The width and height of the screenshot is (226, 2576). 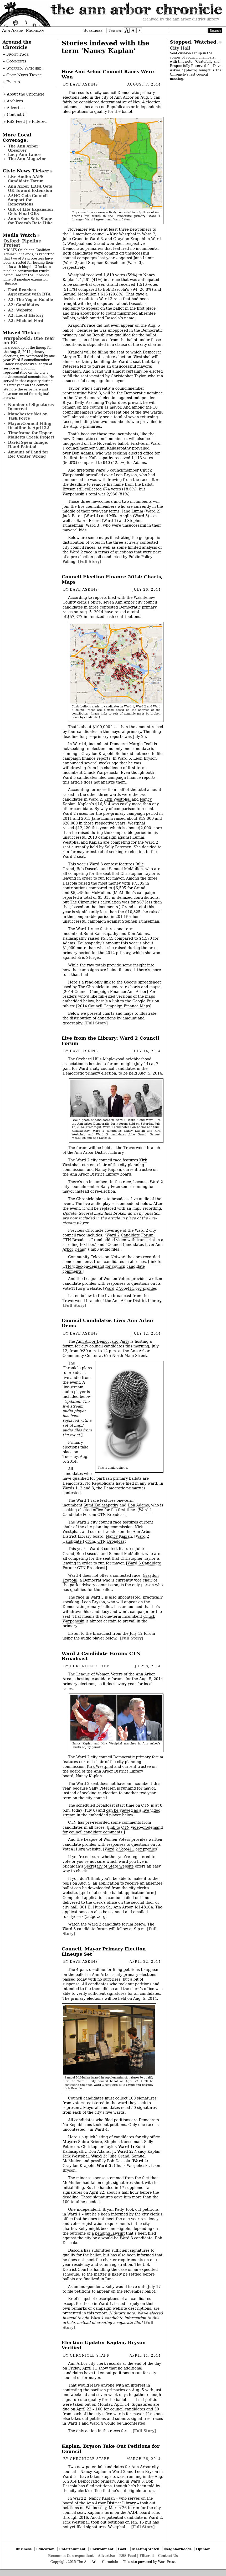 What do you see at coordinates (30, 211) in the screenshot?
I see `Gift of Life Expansion Gets Final OKs` at bounding box center [30, 211].